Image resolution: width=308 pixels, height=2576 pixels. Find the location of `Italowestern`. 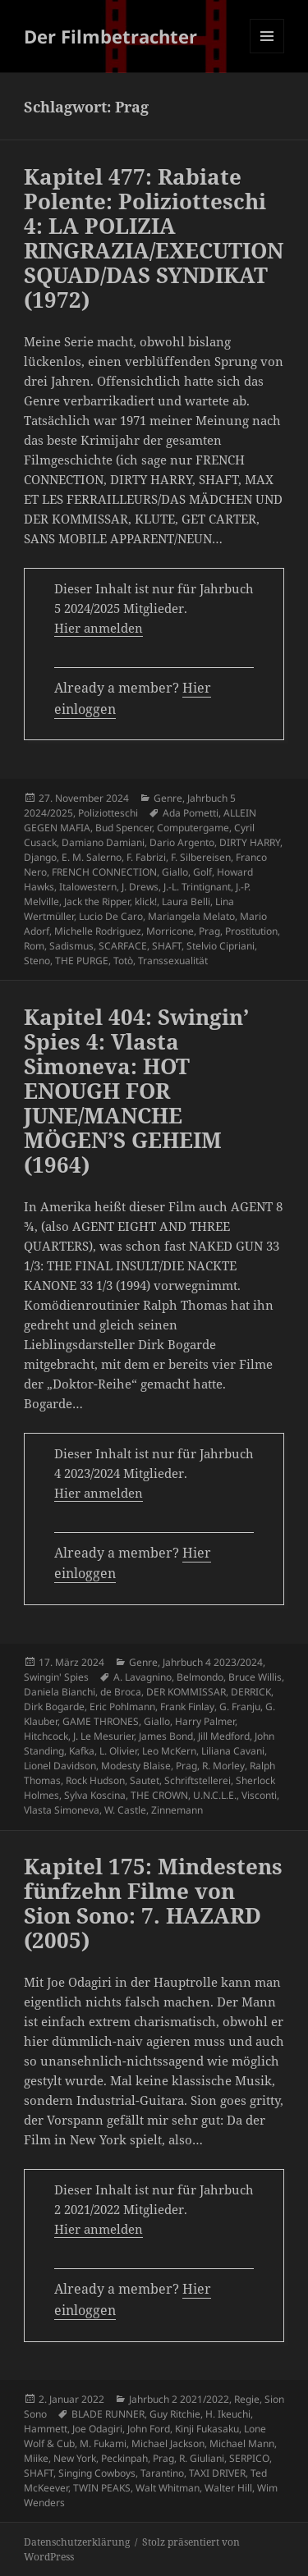

Italowestern is located at coordinates (88, 887).